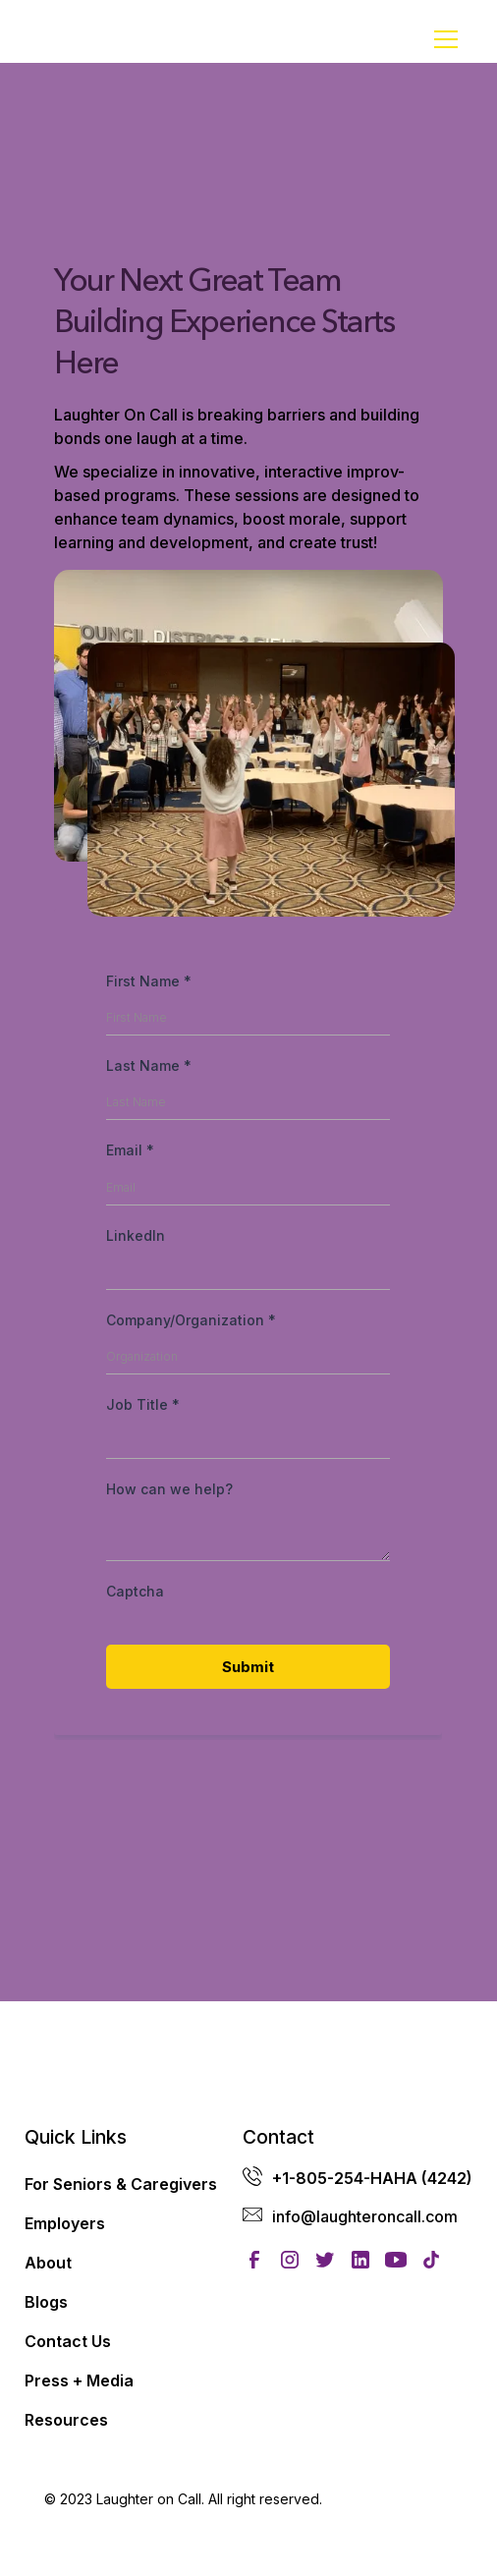 This screenshot has width=497, height=2576. Describe the element at coordinates (46, 2302) in the screenshot. I see `Blogs` at that location.